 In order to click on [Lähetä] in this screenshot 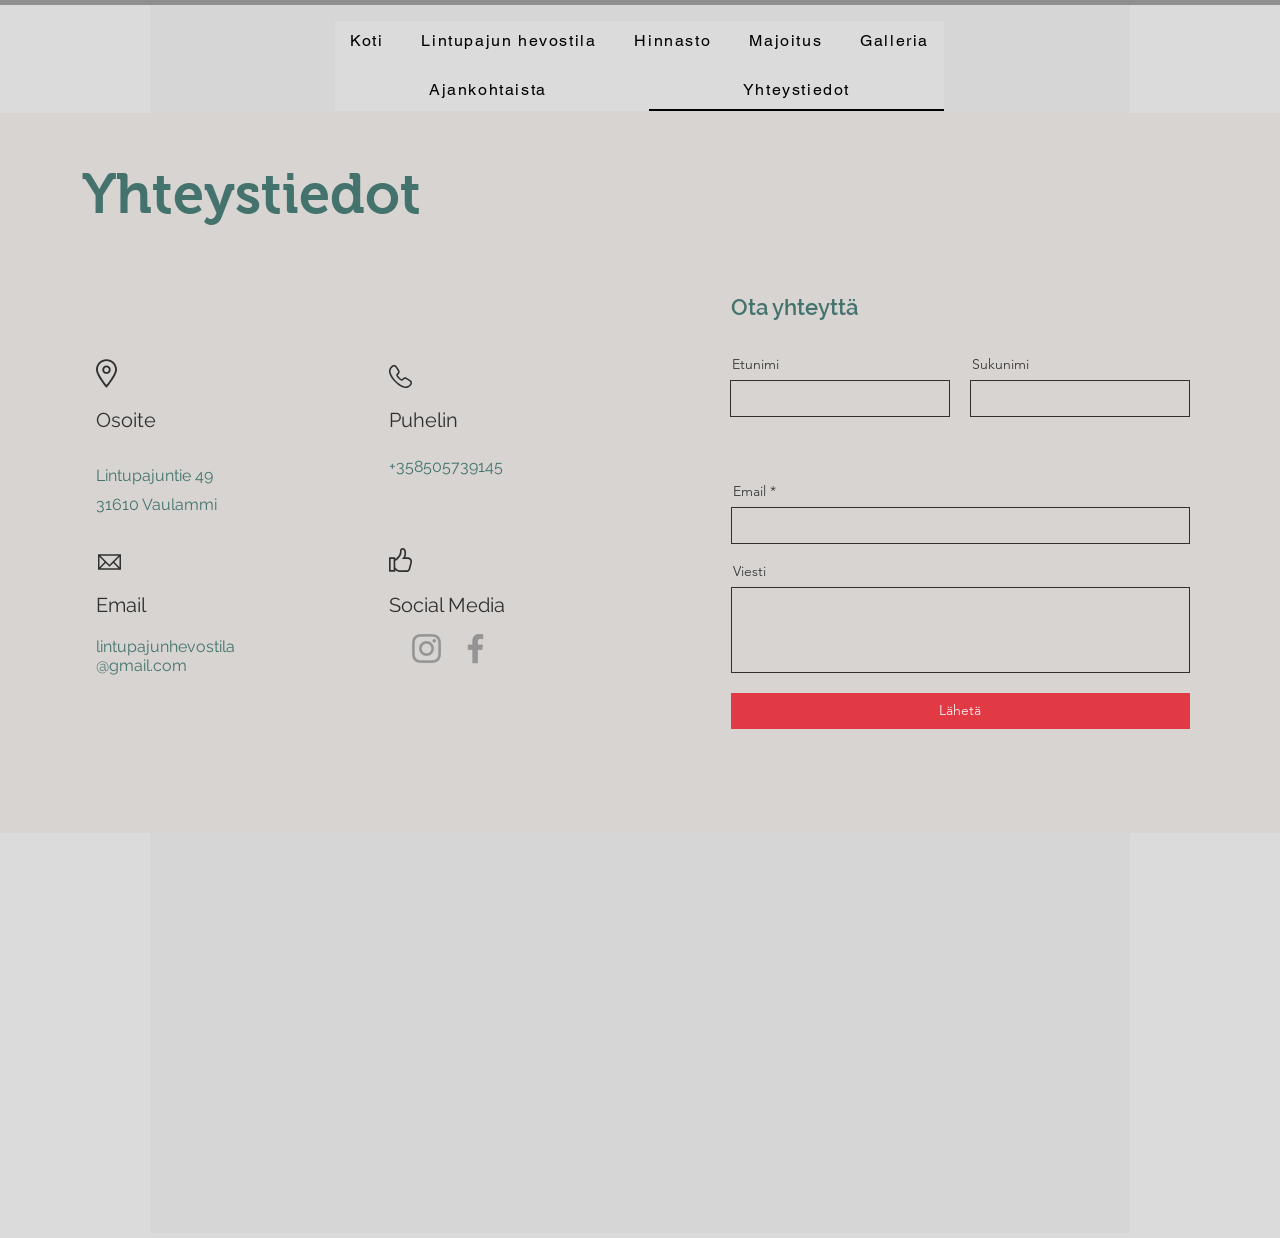, I will do `click(960, 711)`.